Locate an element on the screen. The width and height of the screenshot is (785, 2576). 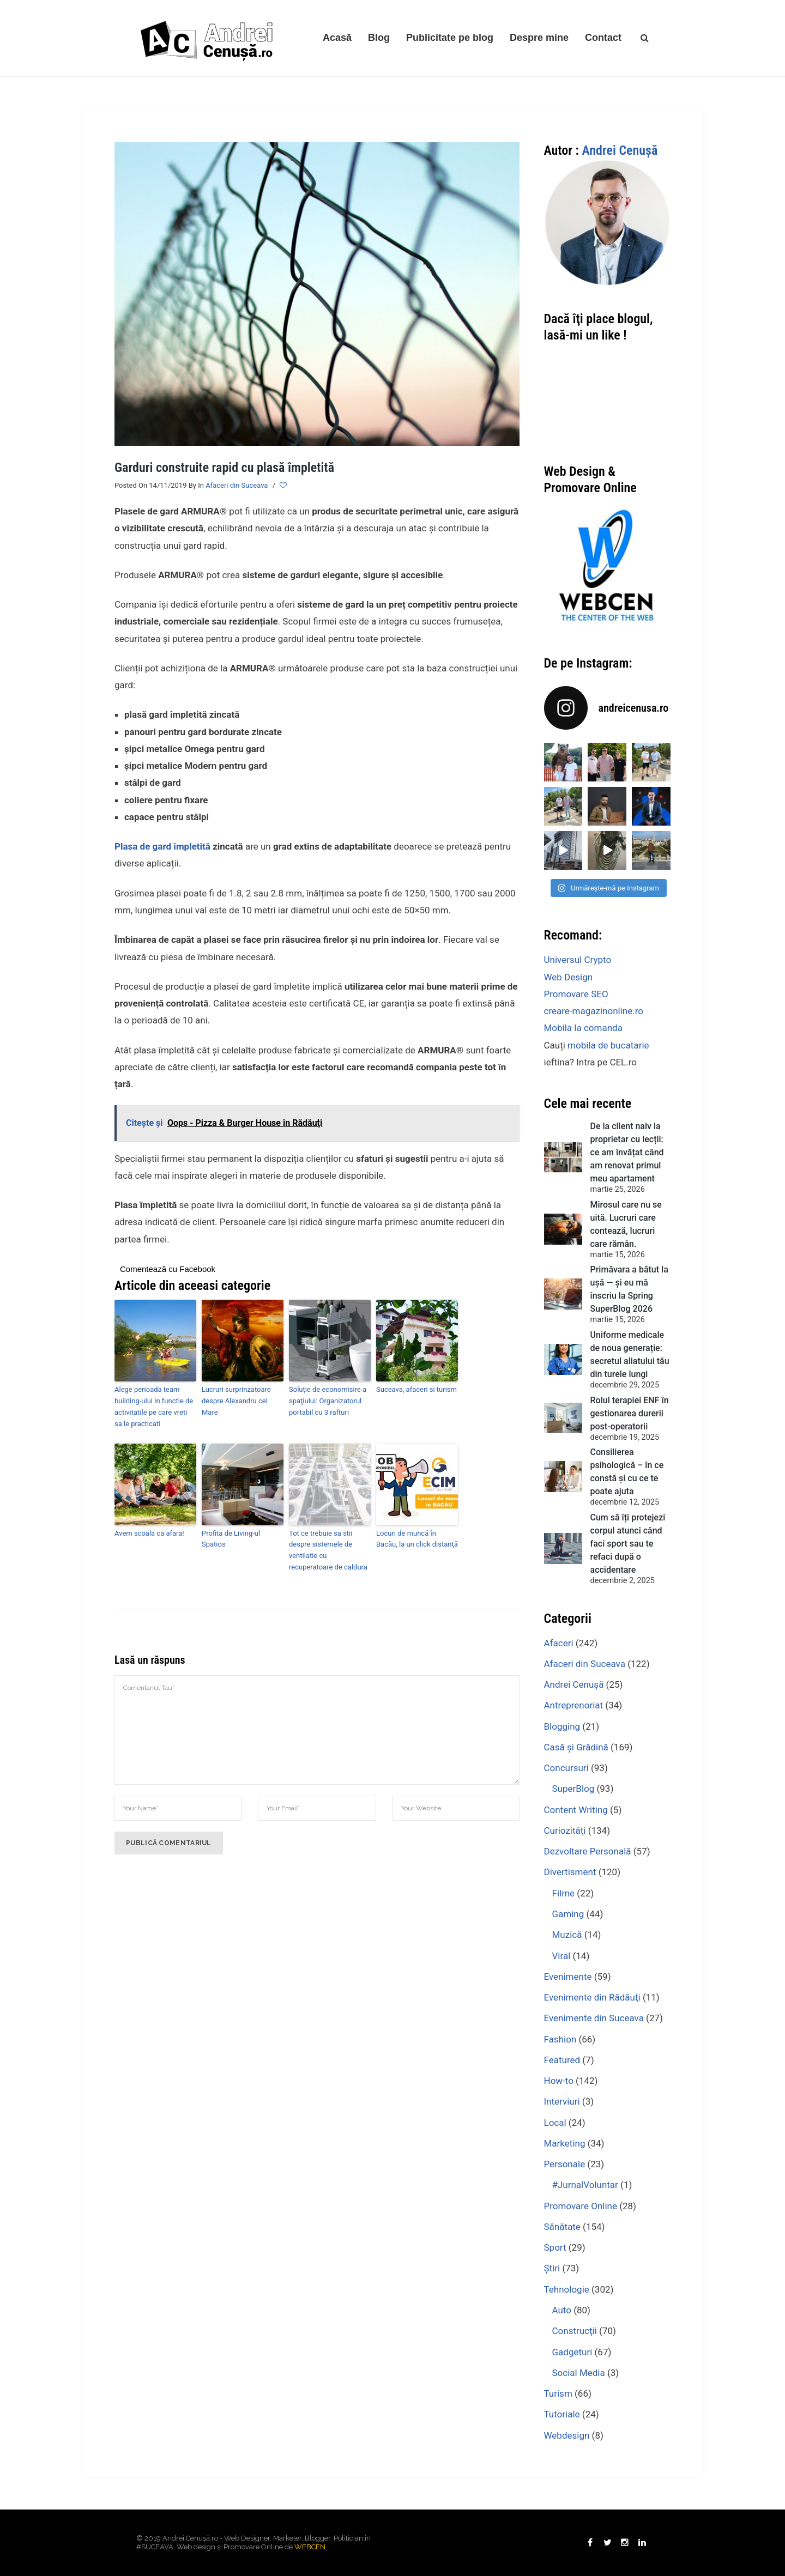
Cum să îți protejezi corpul atunci când faci sport sau te refaci după o accidentare is located at coordinates (628, 1543).